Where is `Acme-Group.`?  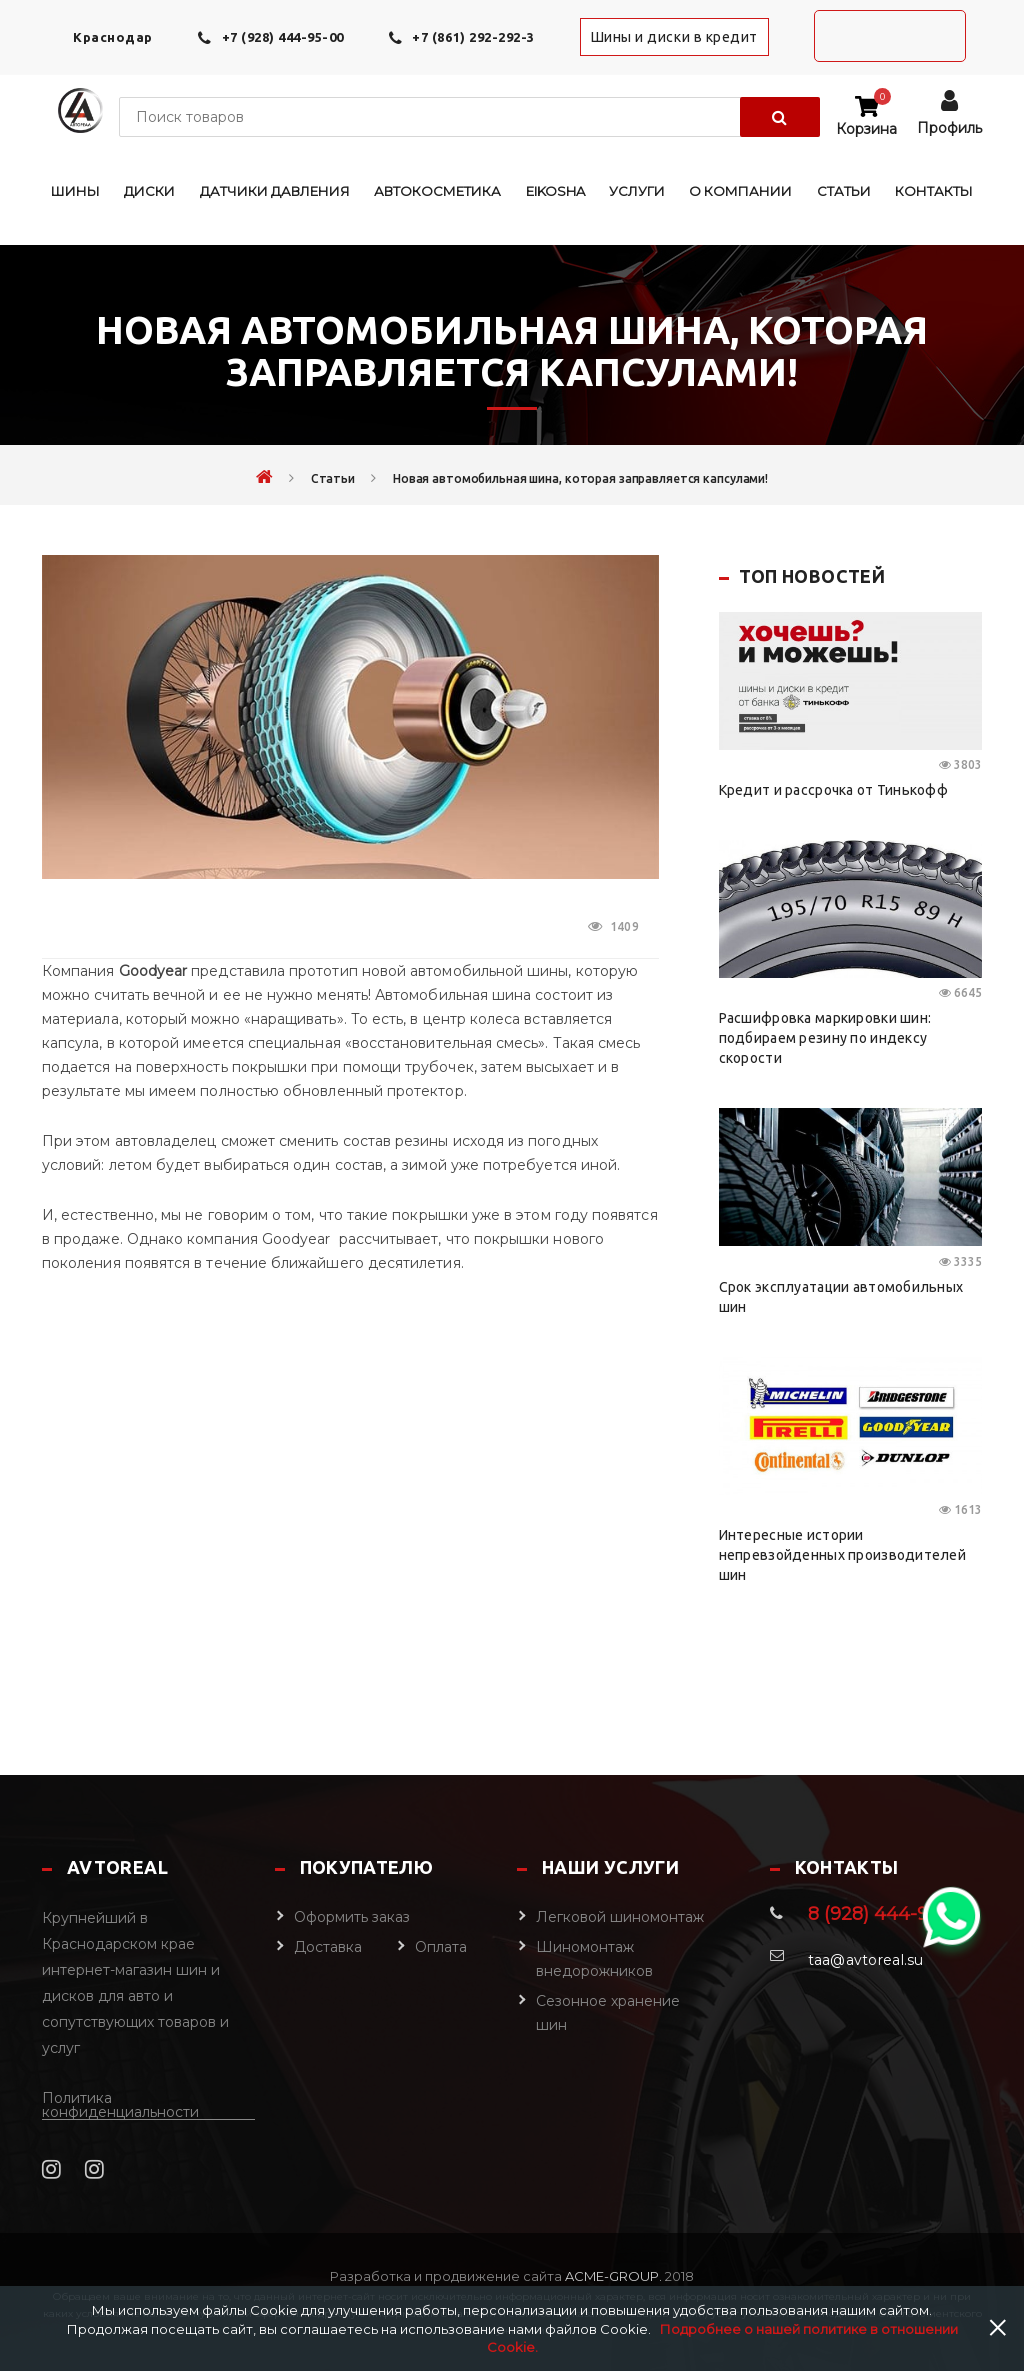 Acme-Group. is located at coordinates (612, 2276).